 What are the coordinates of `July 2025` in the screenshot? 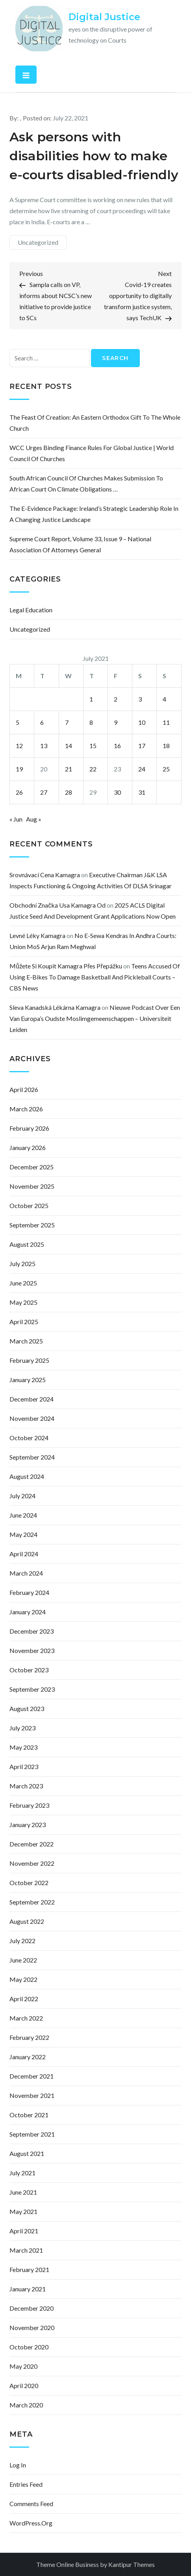 It's located at (22, 1263).